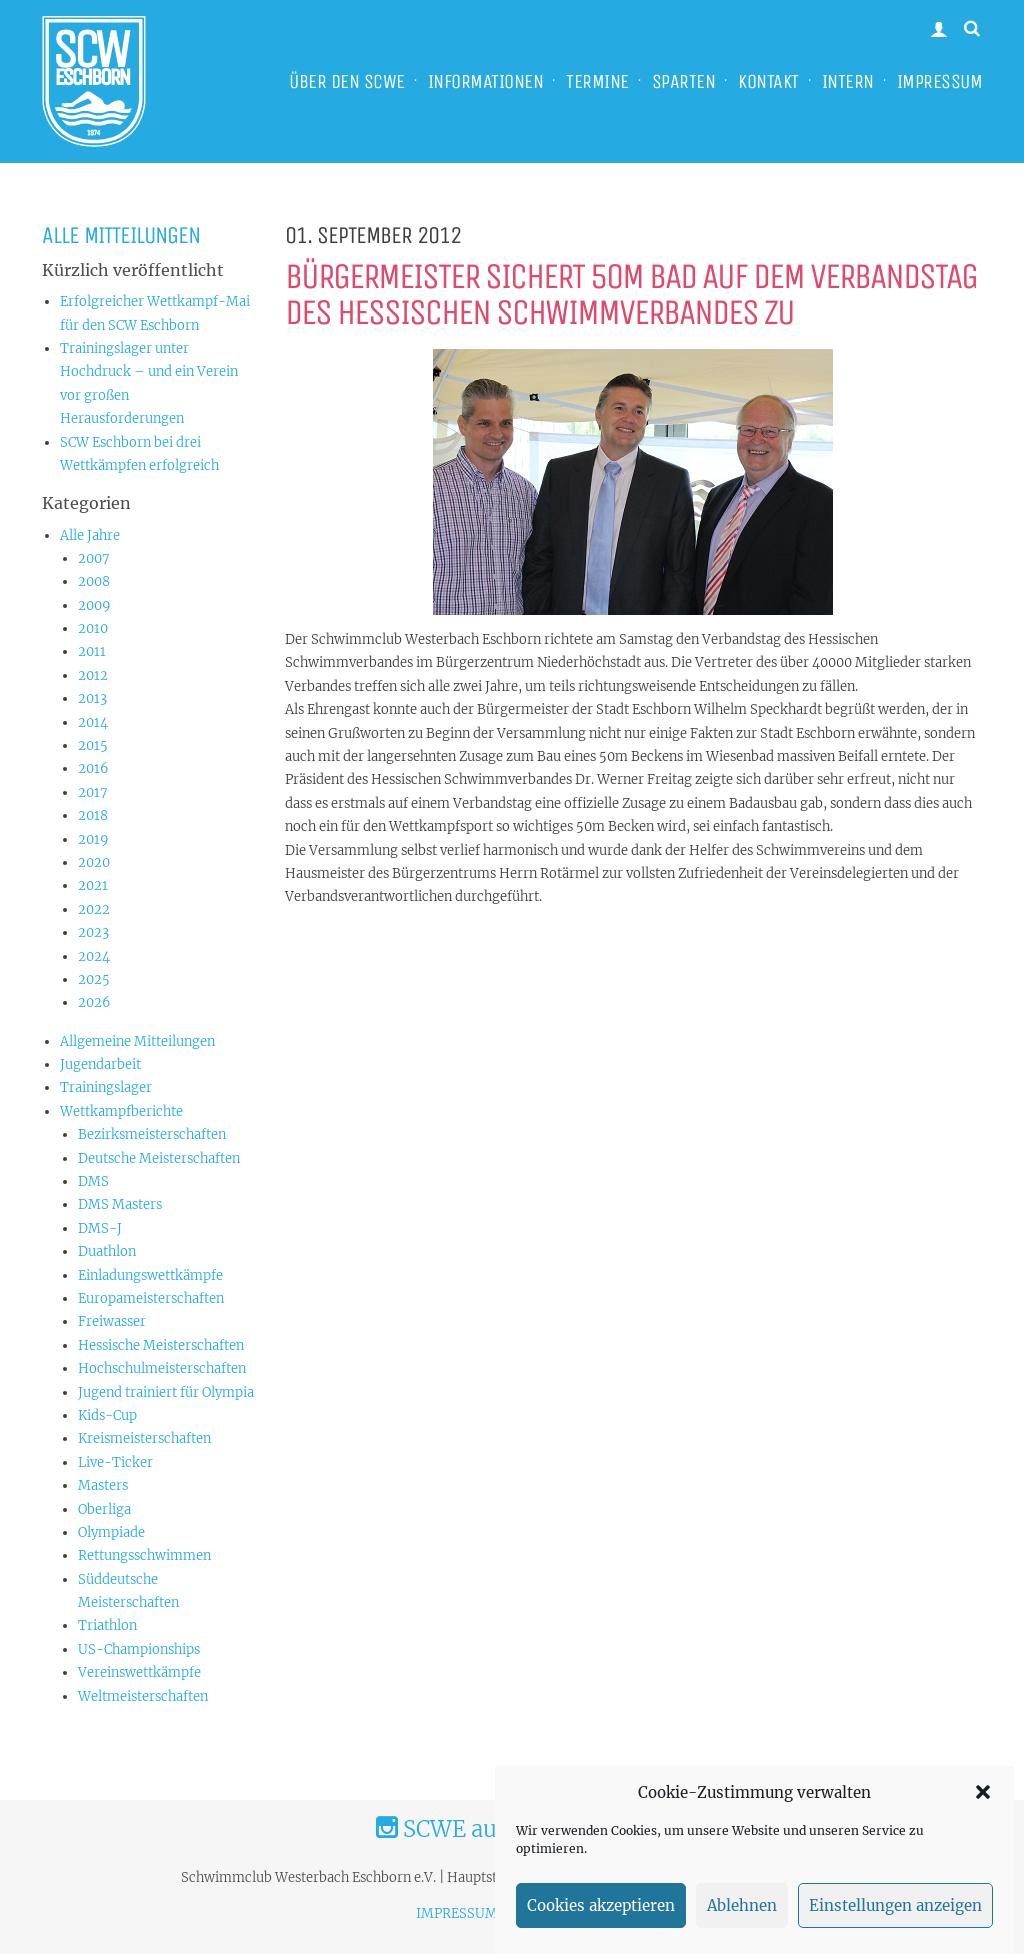  I want to click on Trainingslager, so click(106, 1087).